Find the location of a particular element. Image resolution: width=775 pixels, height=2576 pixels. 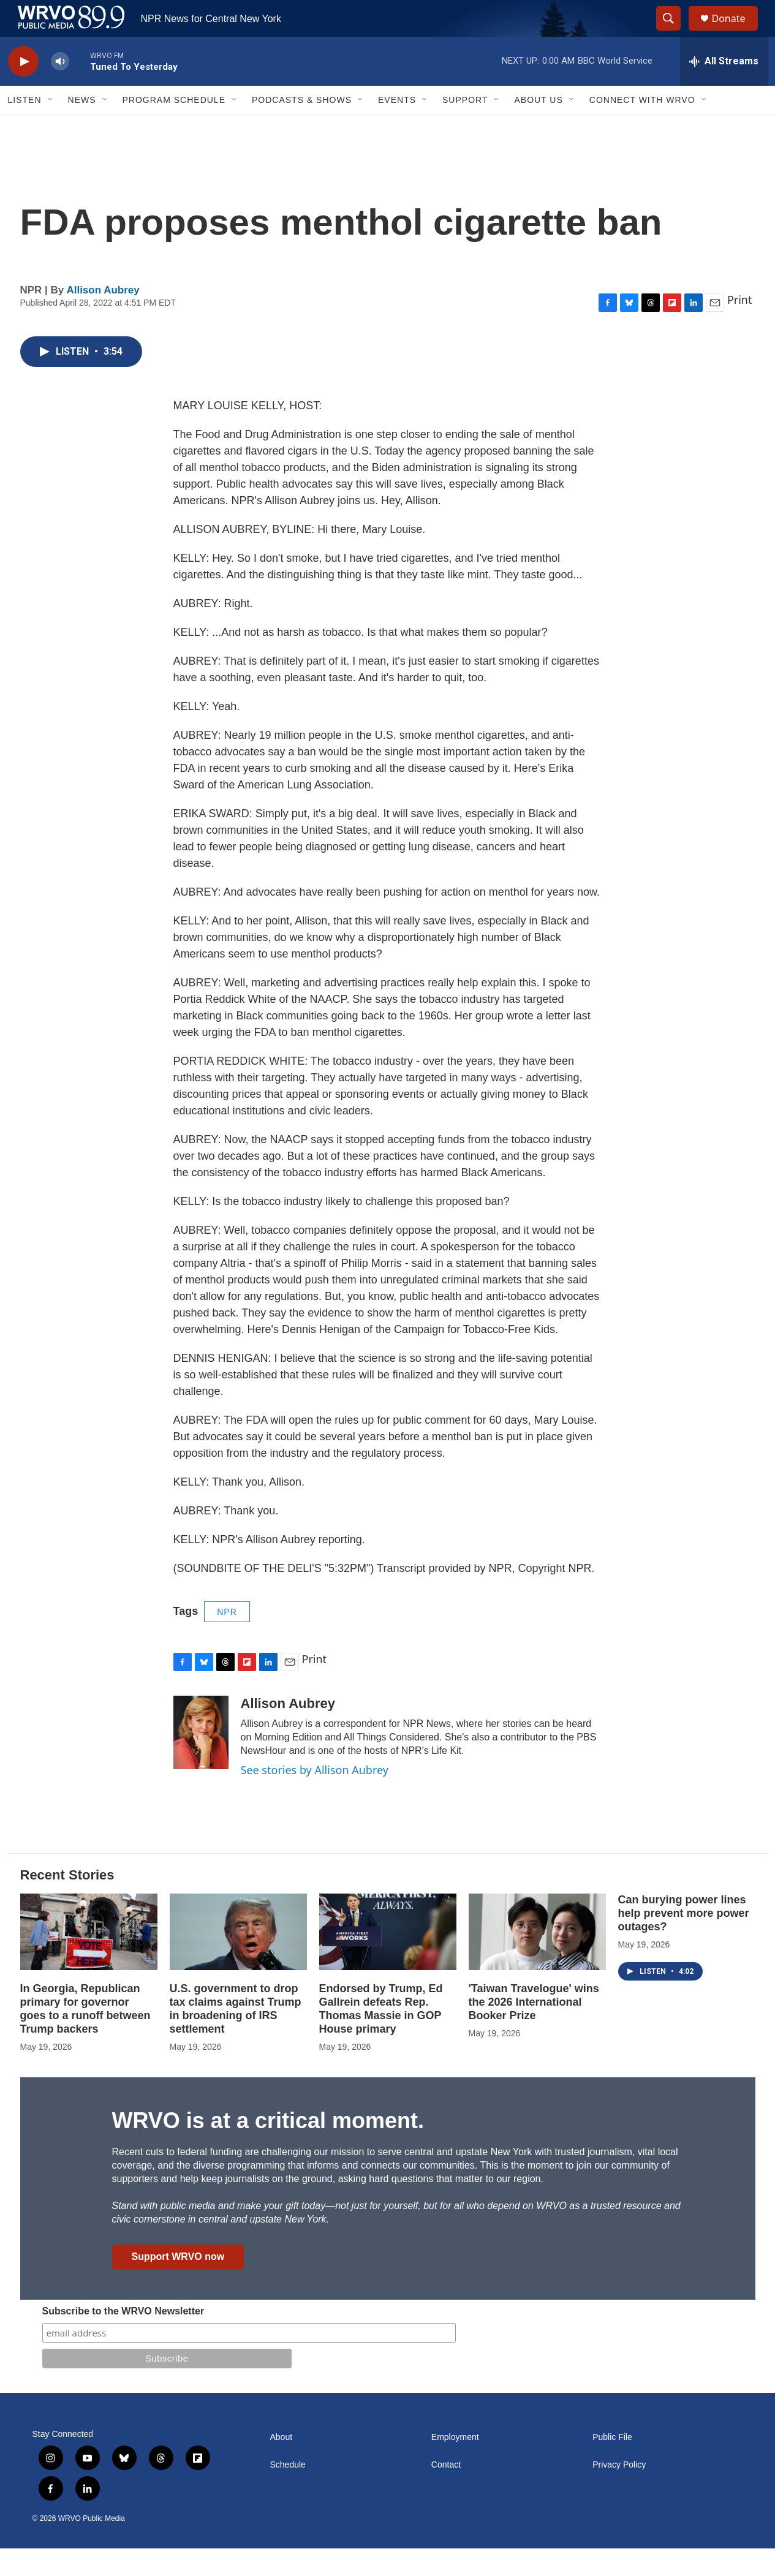

Endorsed by Trump, Ed Gallrein defeats Rep. Thomas Massie in GOP House primary is located at coordinates (381, 2036).